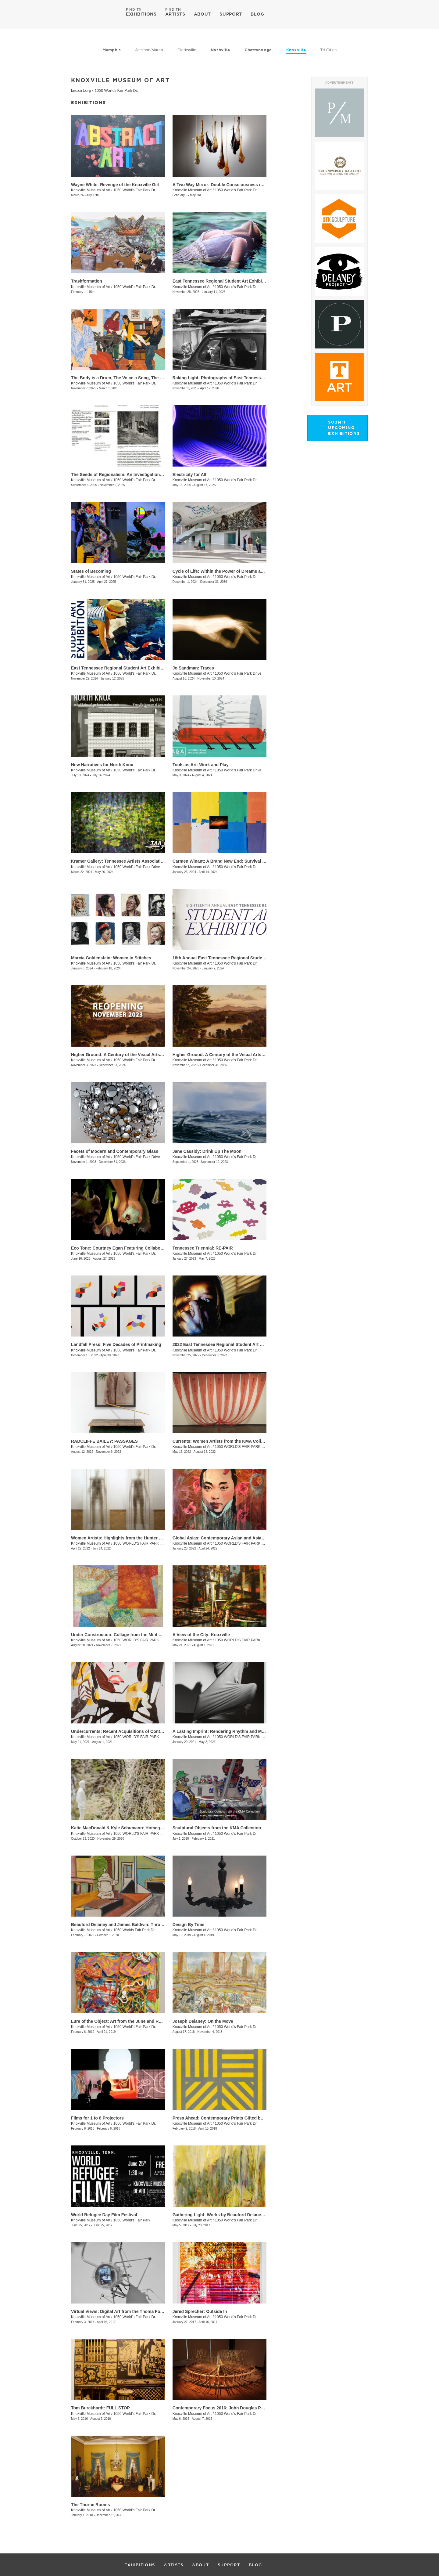 This screenshot has height=2576, width=439. I want to click on Design By Time, so click(189, 1924).